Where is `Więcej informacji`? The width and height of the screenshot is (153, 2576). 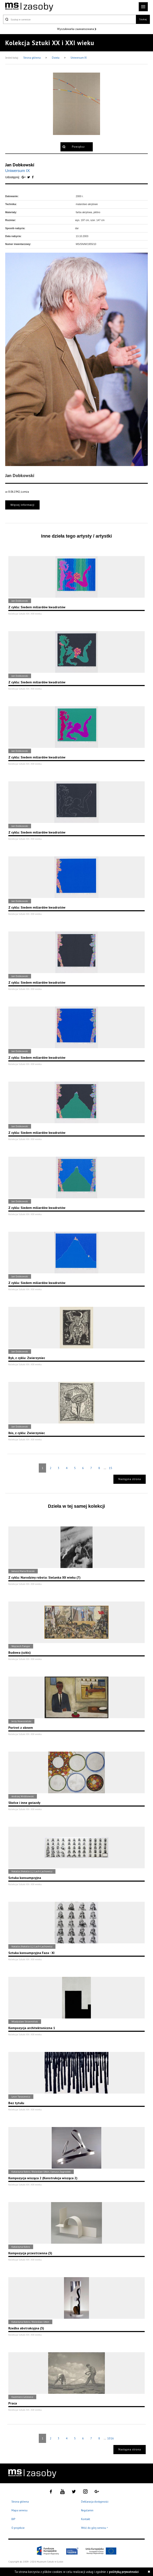
Więcej informacji is located at coordinates (22, 504).